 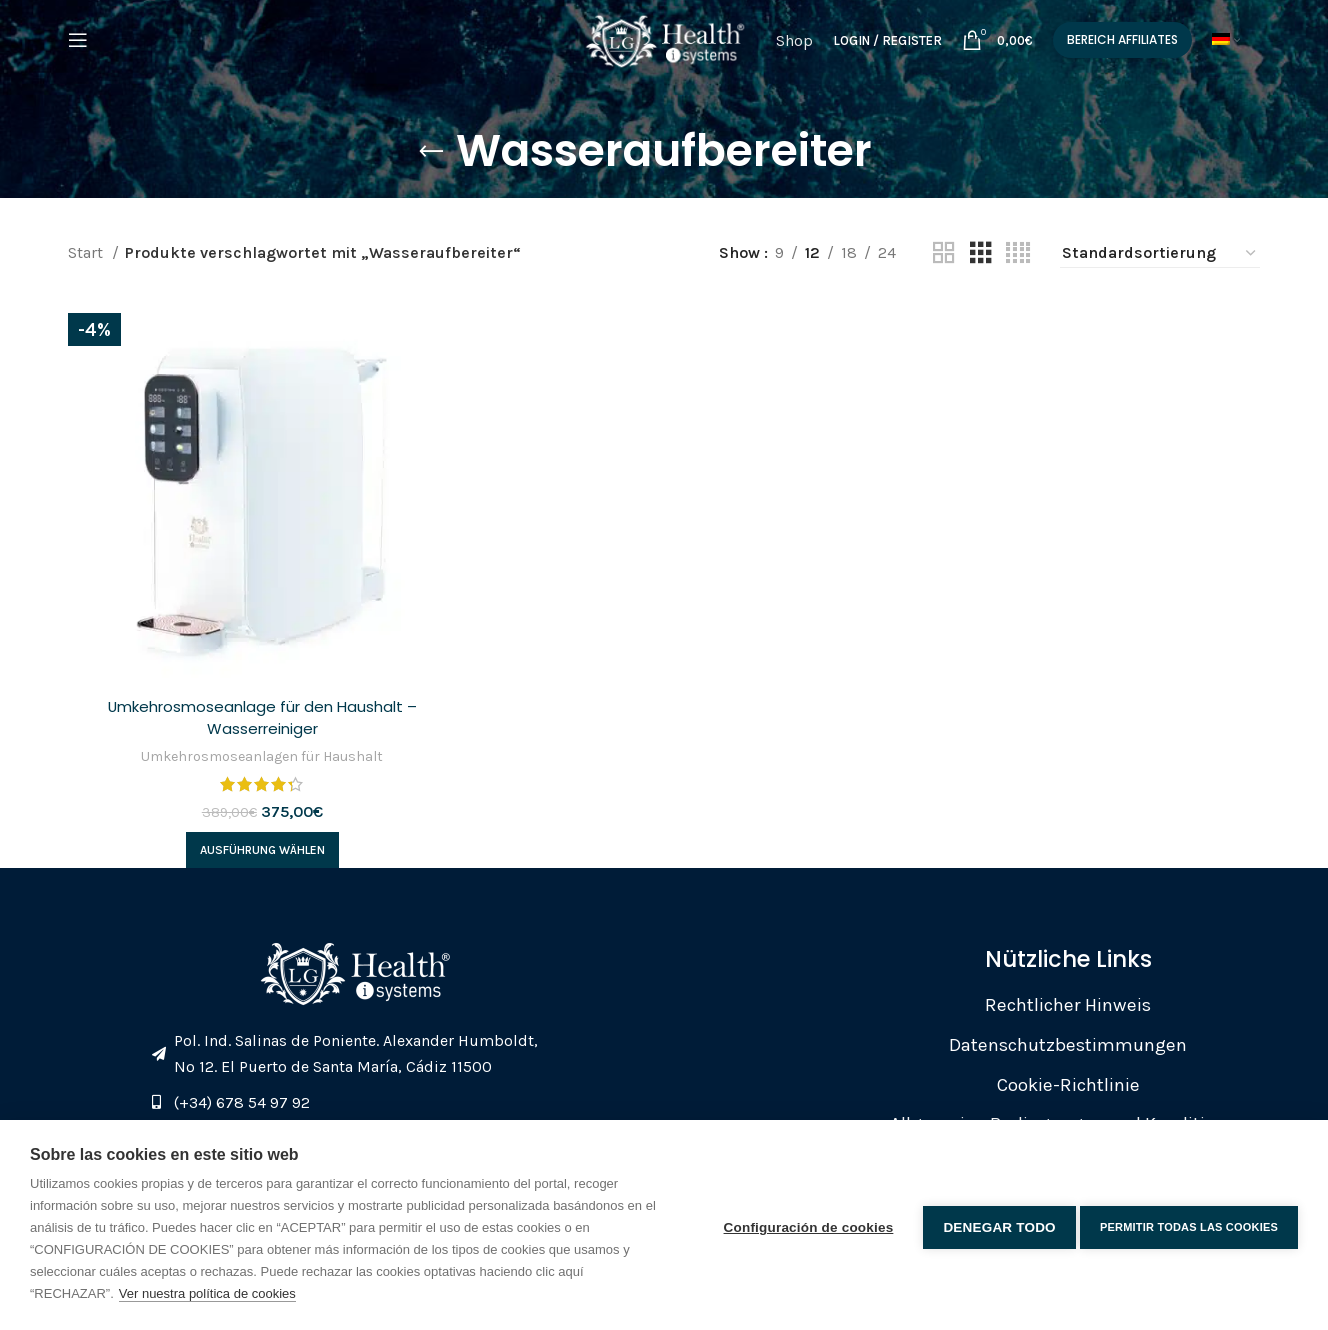 I want to click on Denegar todo, so click(x=994, y=1224).